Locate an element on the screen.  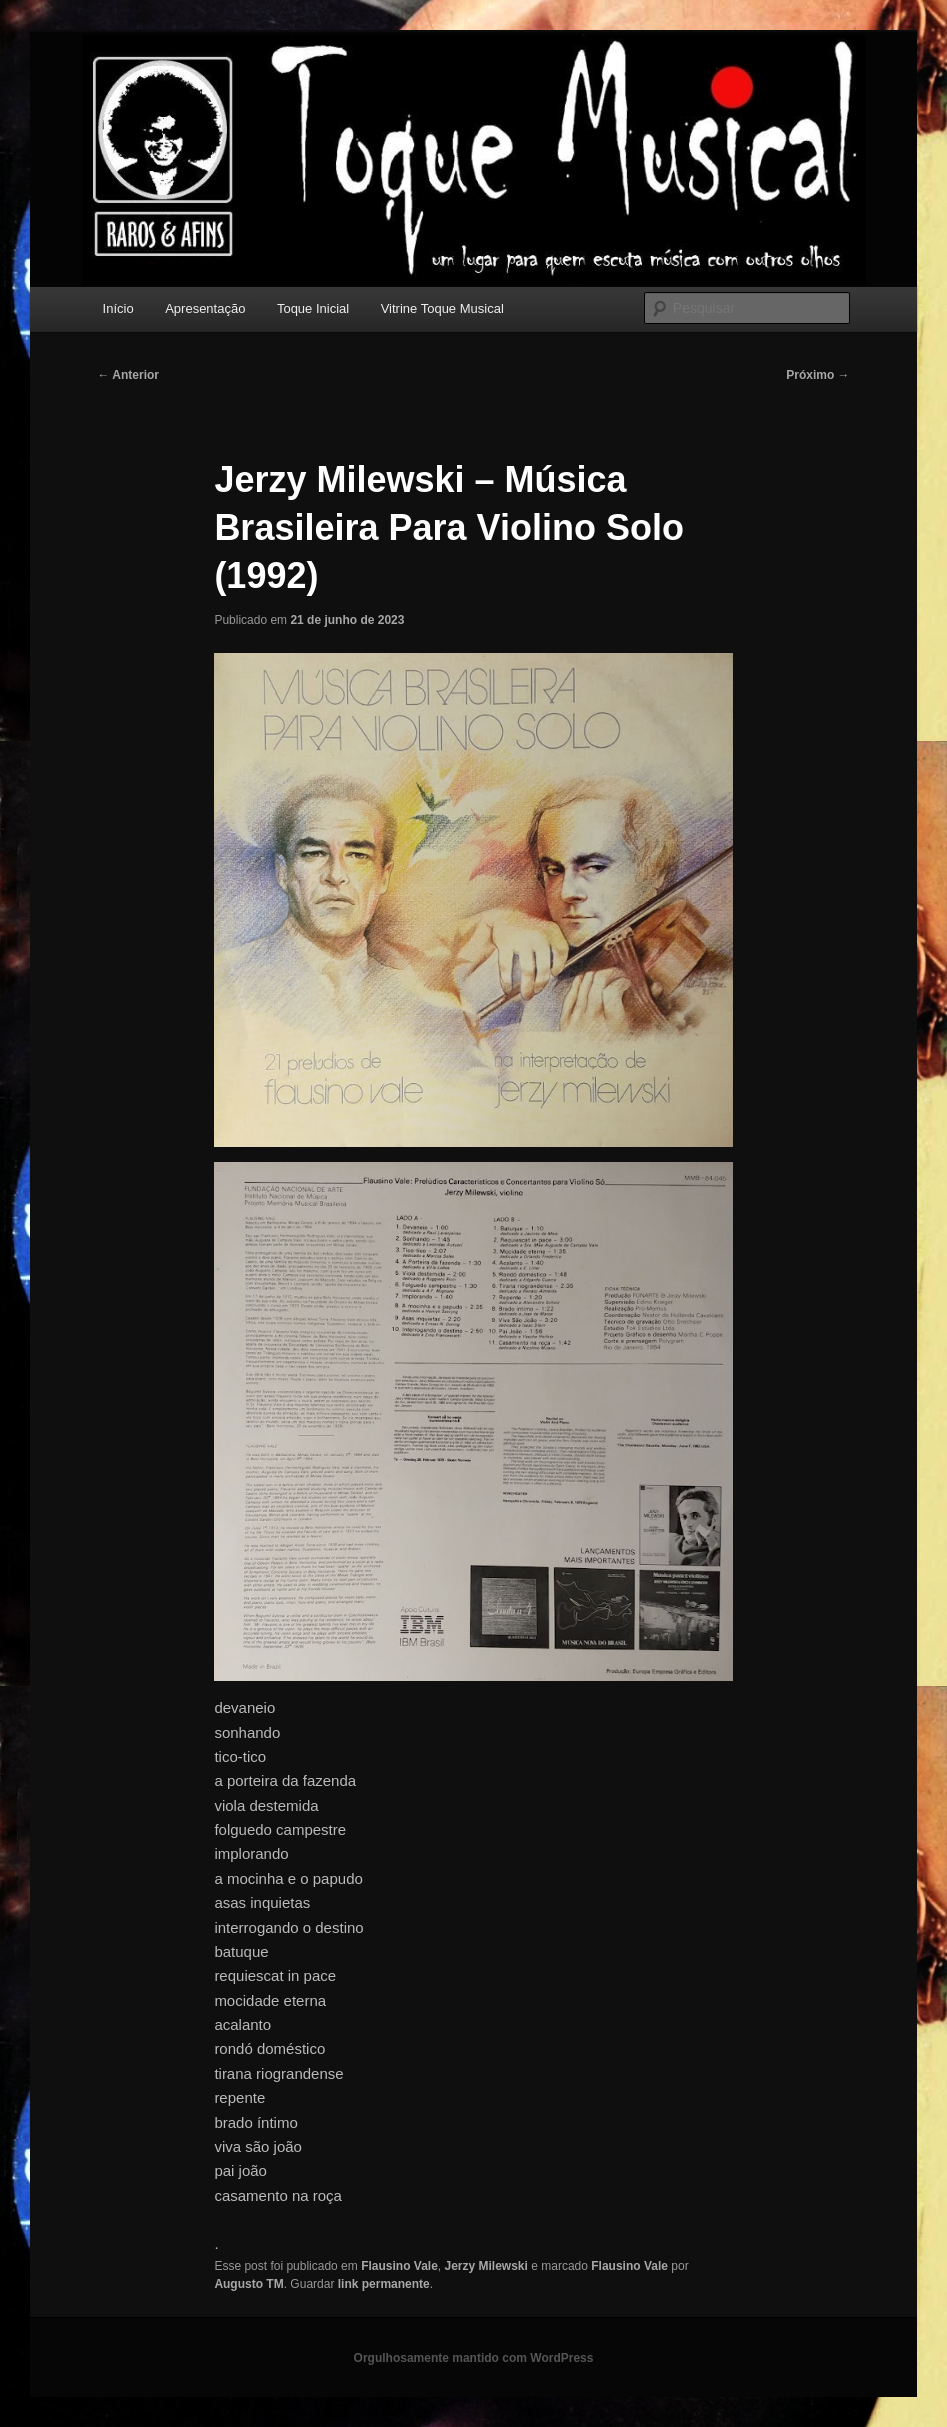
Jerzy Milewski is located at coordinates (486, 2266).